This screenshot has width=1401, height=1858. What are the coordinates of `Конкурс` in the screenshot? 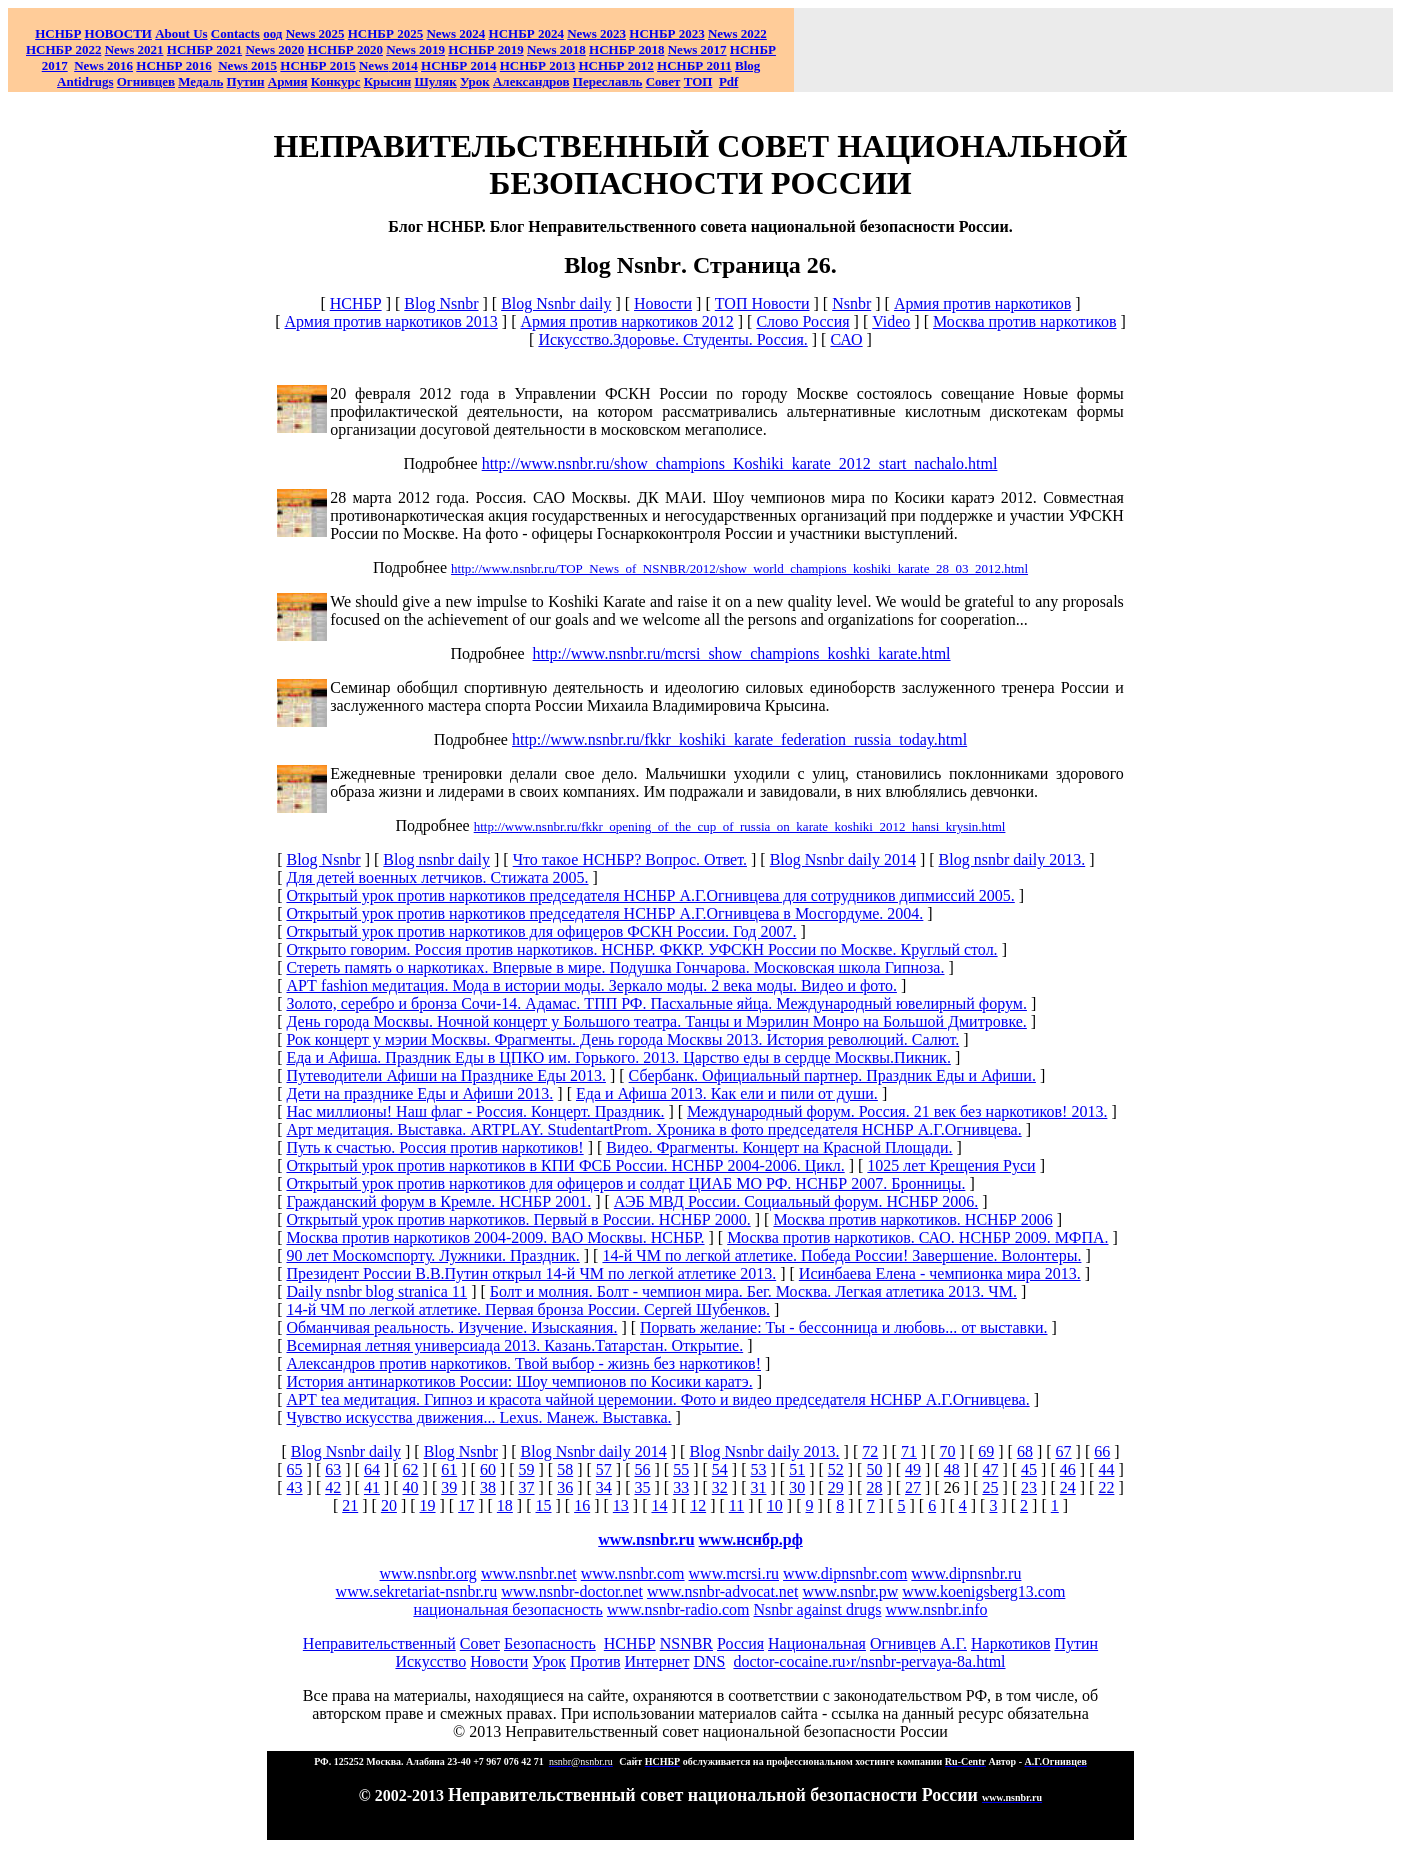 It's located at (336, 81).